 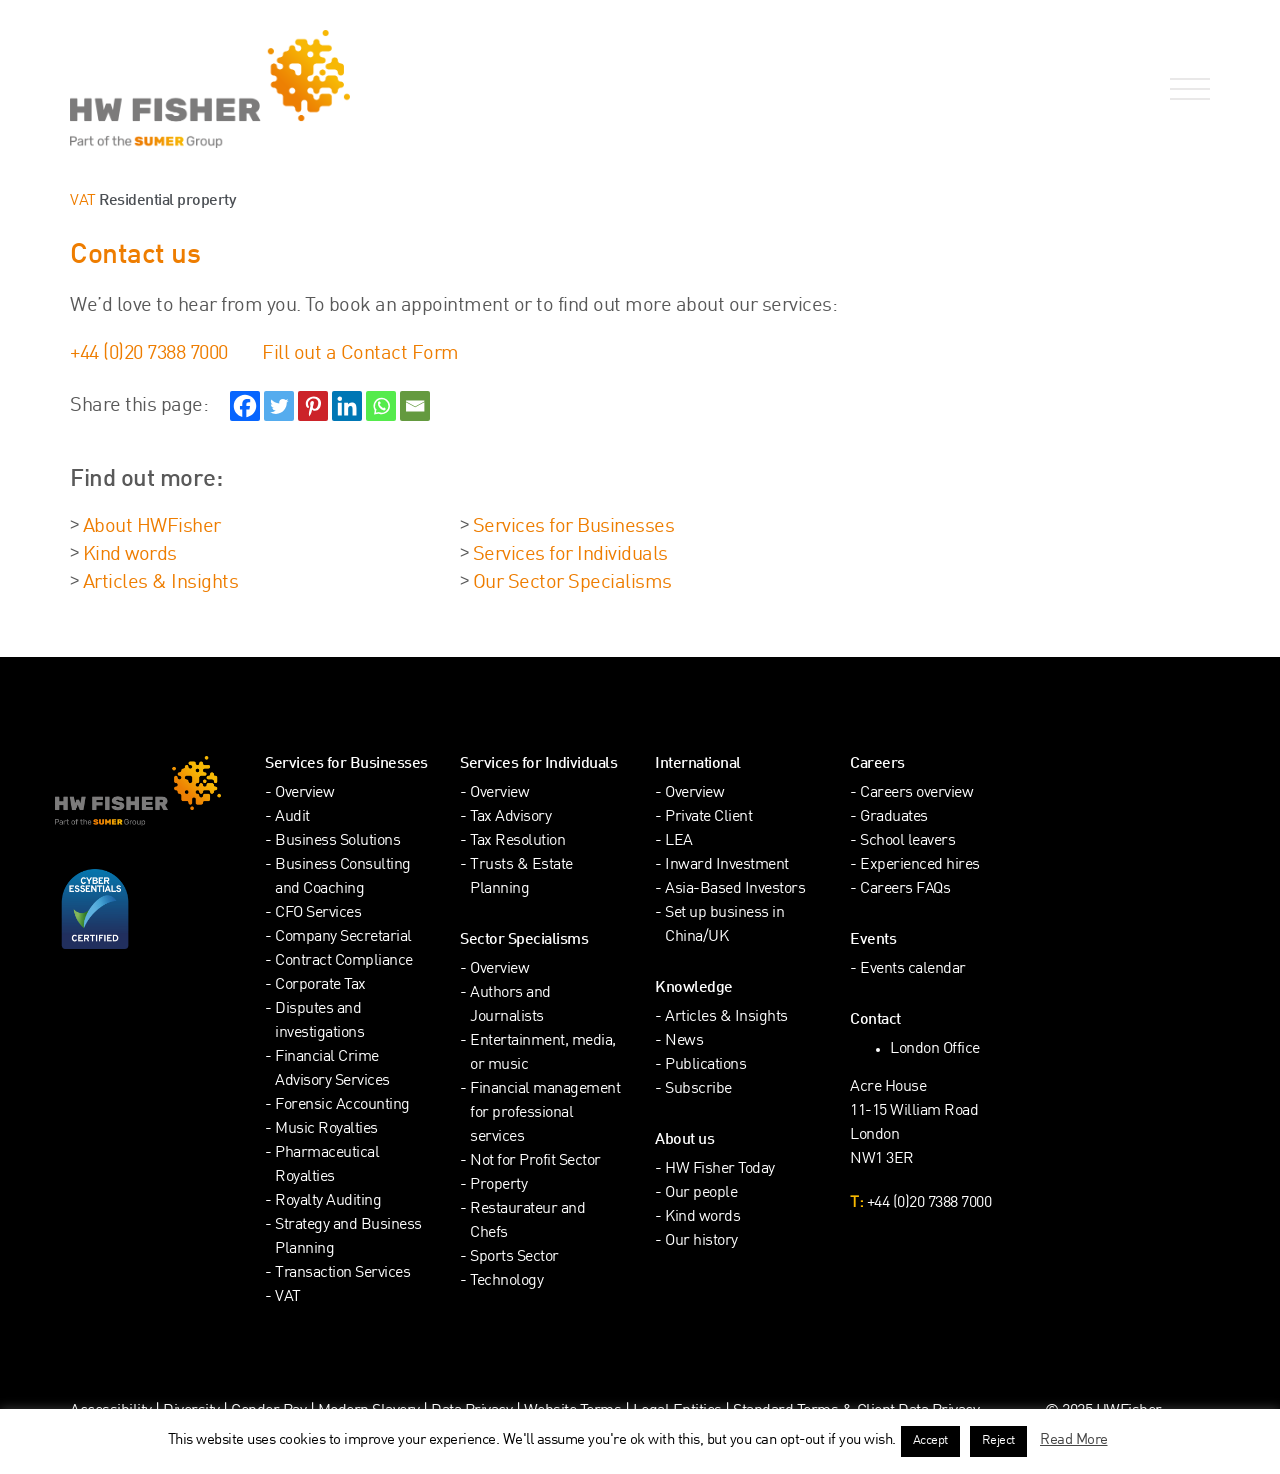 What do you see at coordinates (701, 1241) in the screenshot?
I see `Our history` at bounding box center [701, 1241].